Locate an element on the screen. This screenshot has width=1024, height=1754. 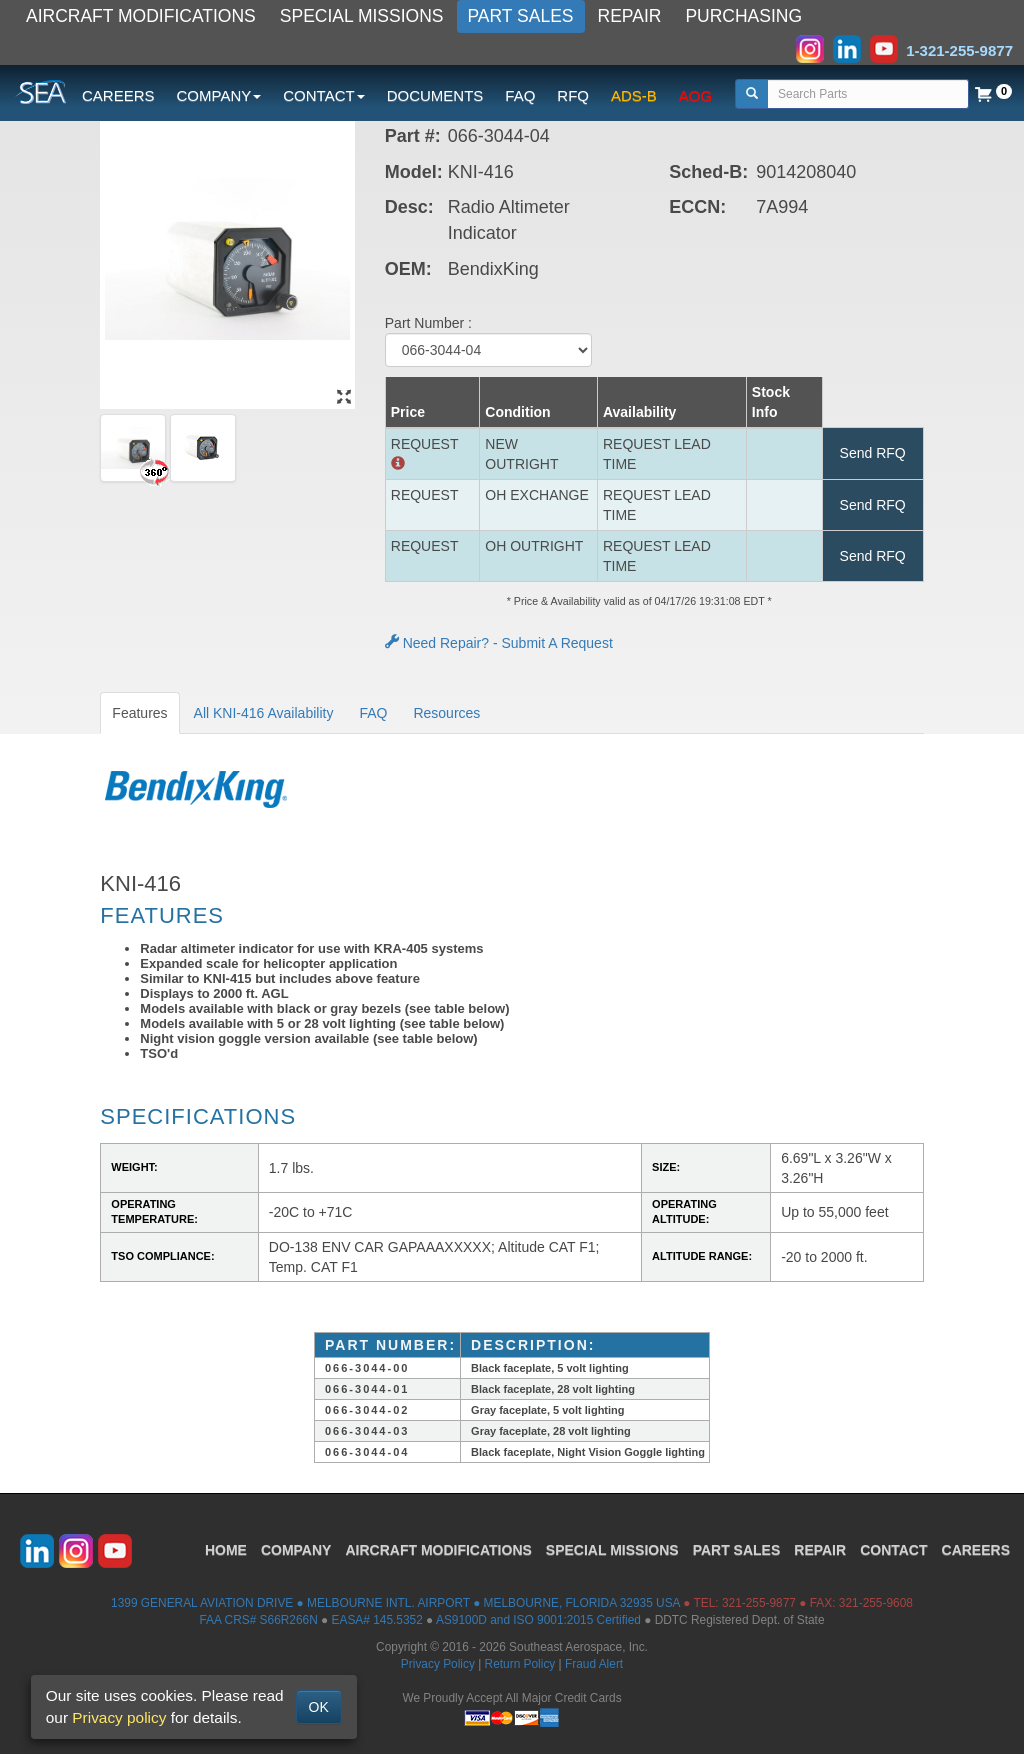
FAA CRS# S66R266N is located at coordinates (258, 1620).